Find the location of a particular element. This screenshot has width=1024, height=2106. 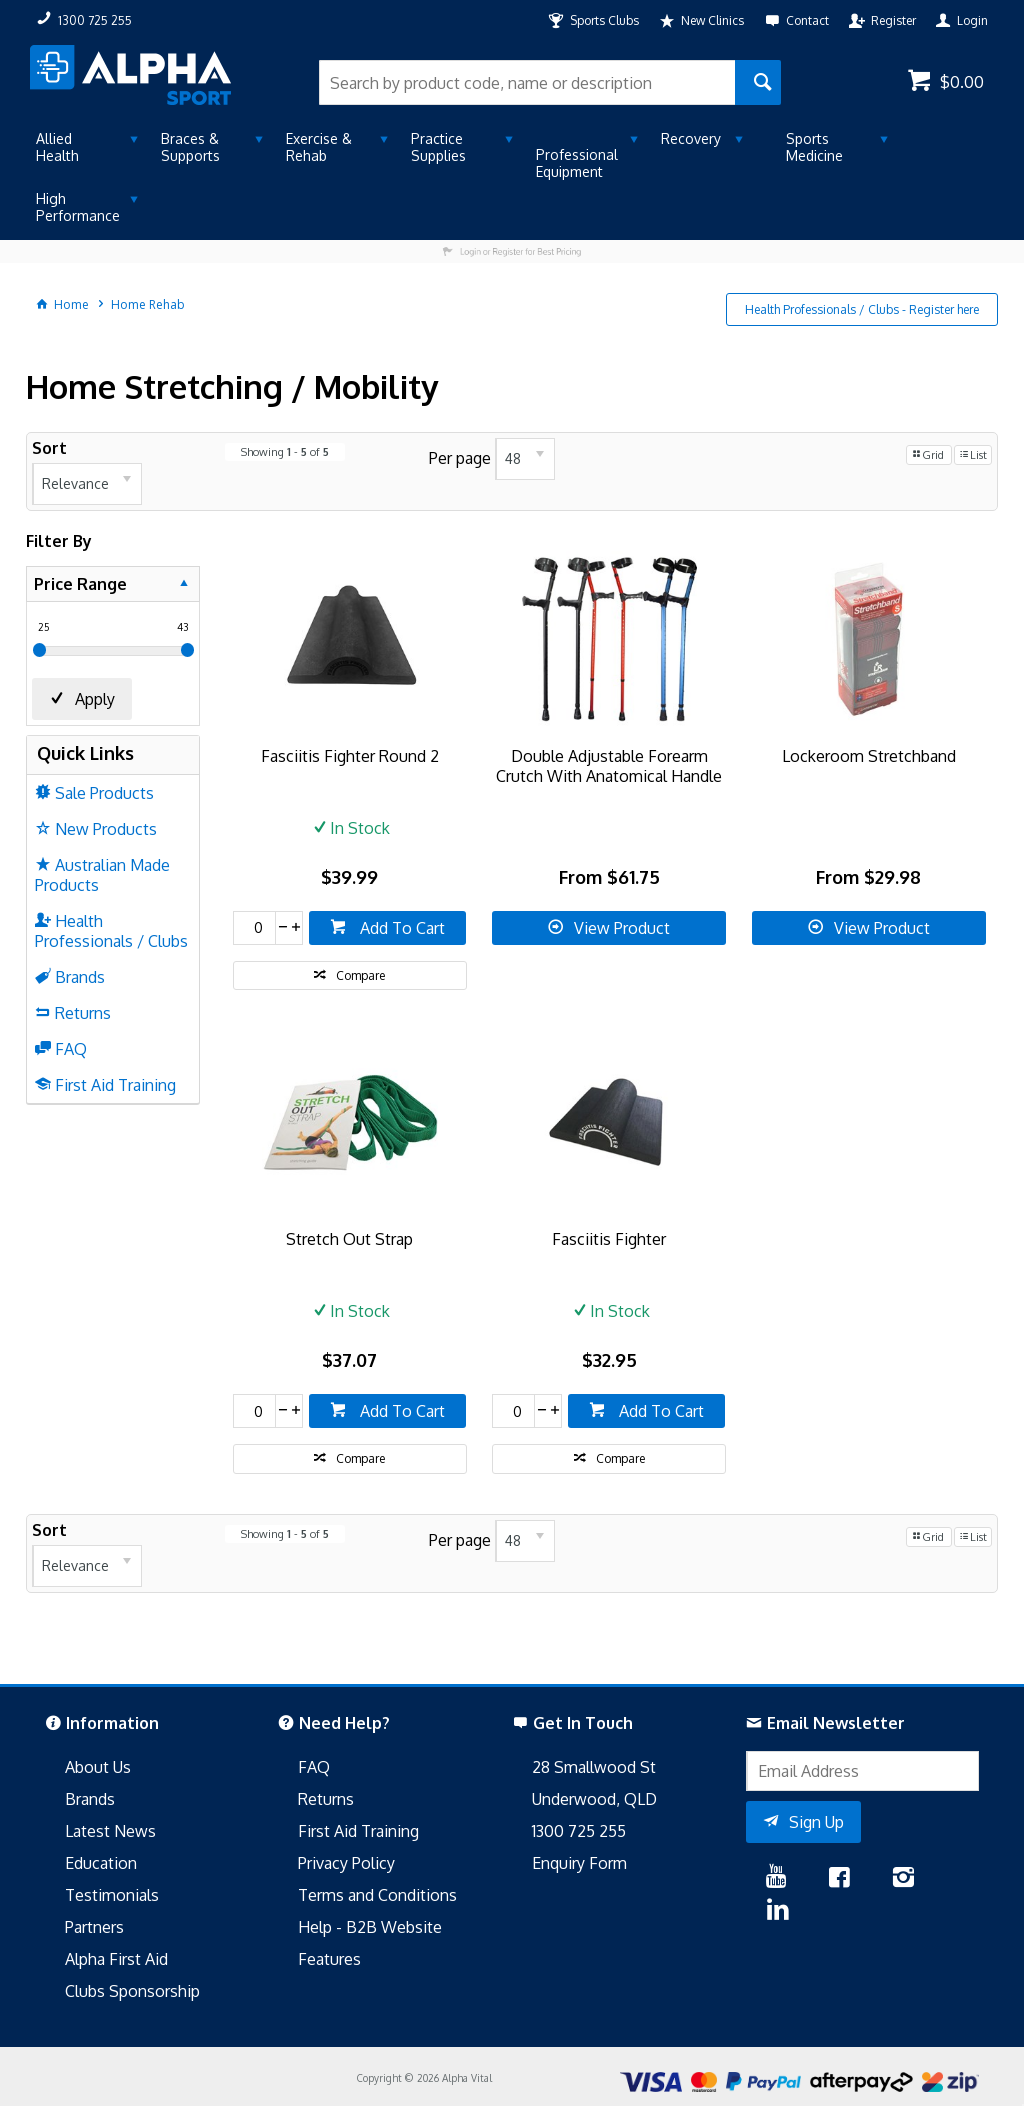

1300 725 255 is located at coordinates (579, 1831).